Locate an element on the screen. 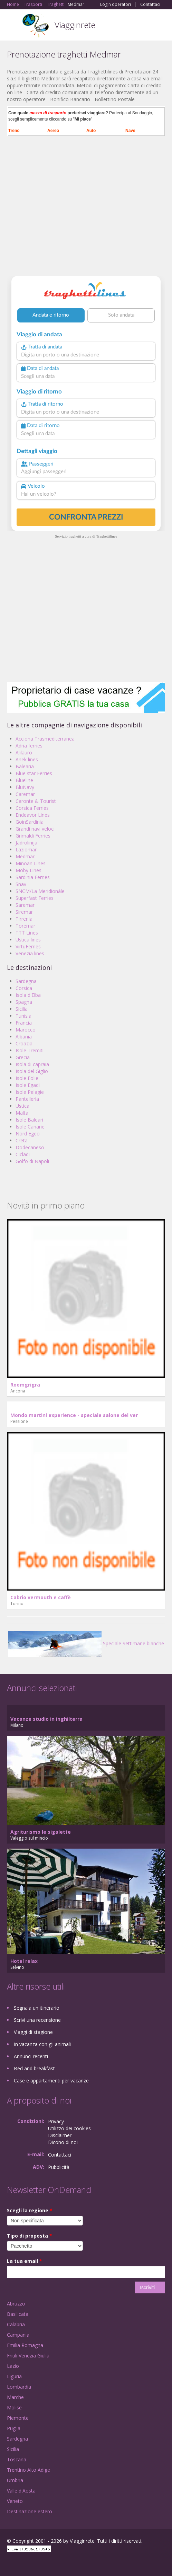  In vacanza con gli animali is located at coordinates (42, 2044).